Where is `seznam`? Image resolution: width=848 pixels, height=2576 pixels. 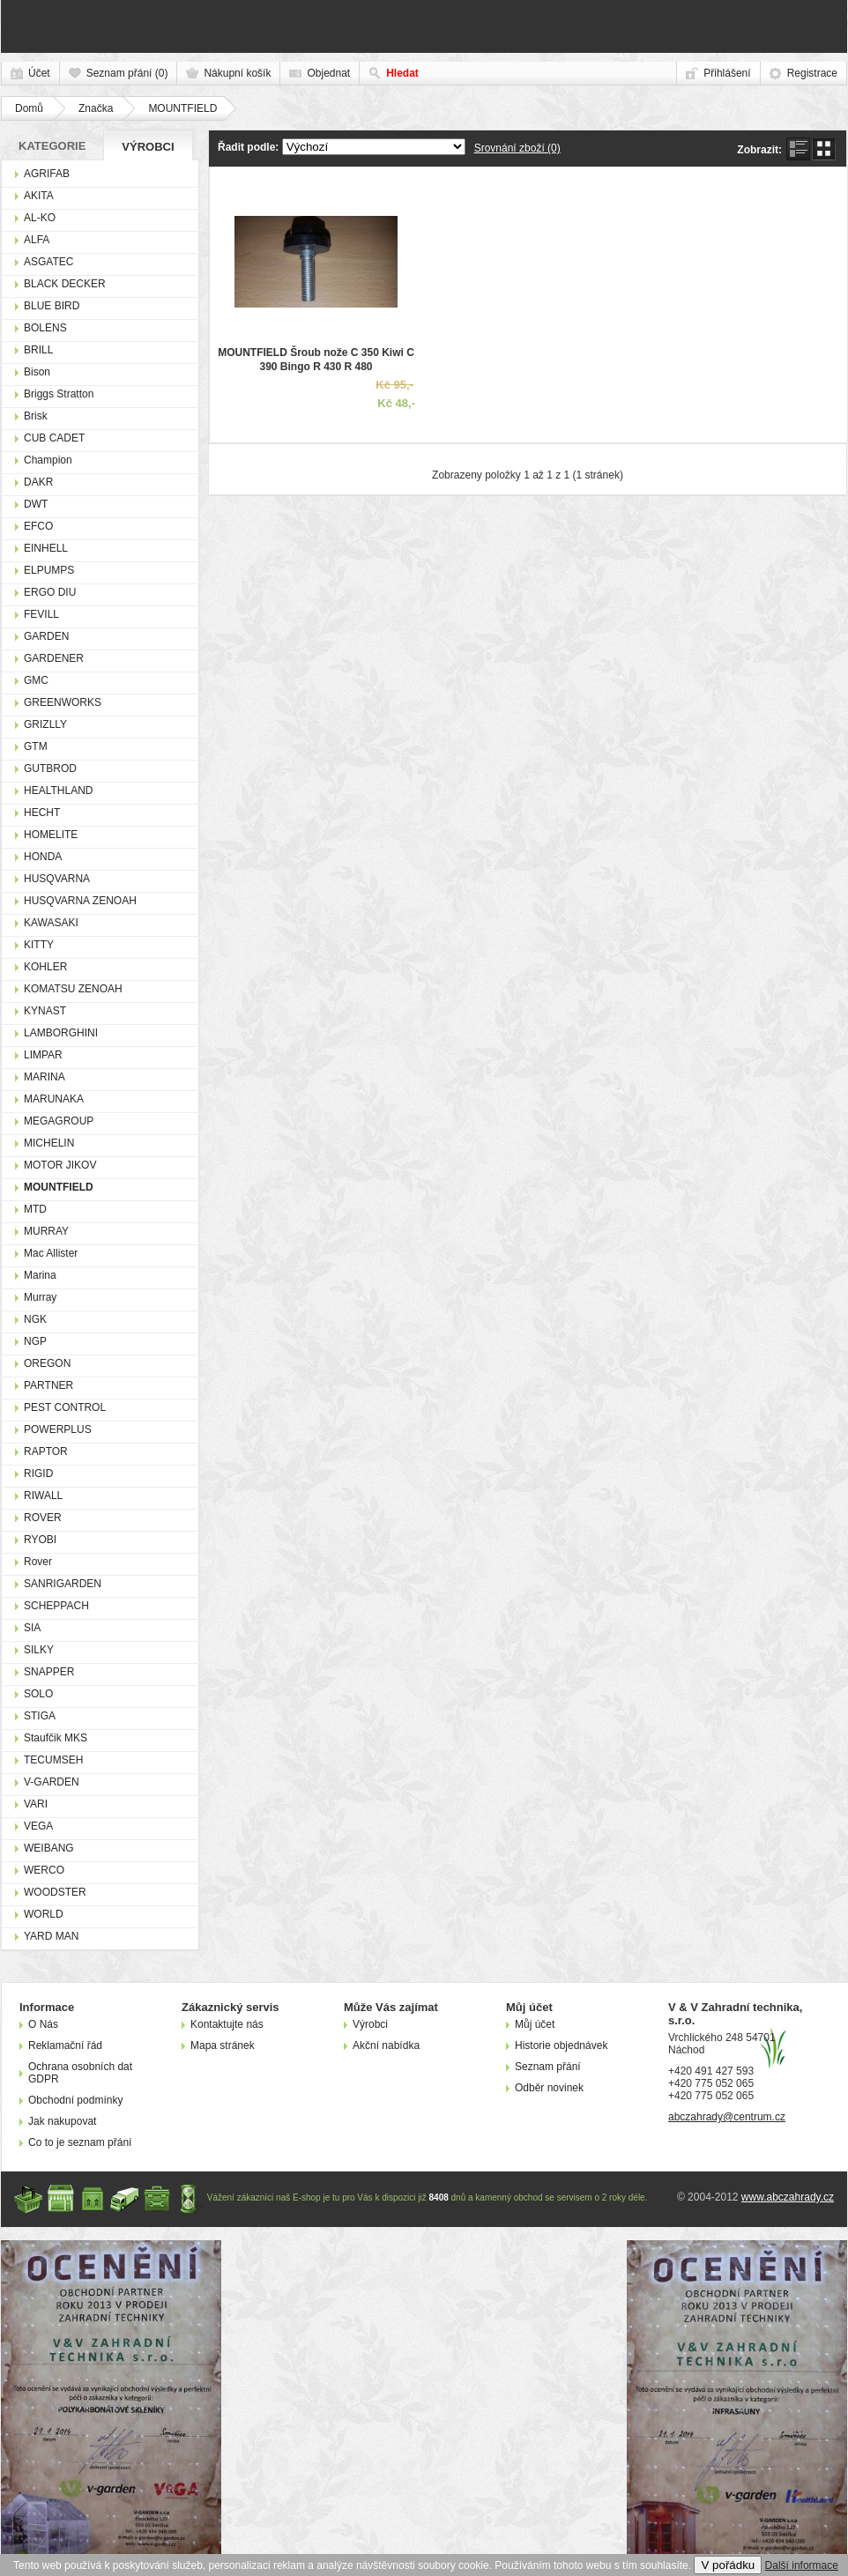
seznam is located at coordinates (798, 148).